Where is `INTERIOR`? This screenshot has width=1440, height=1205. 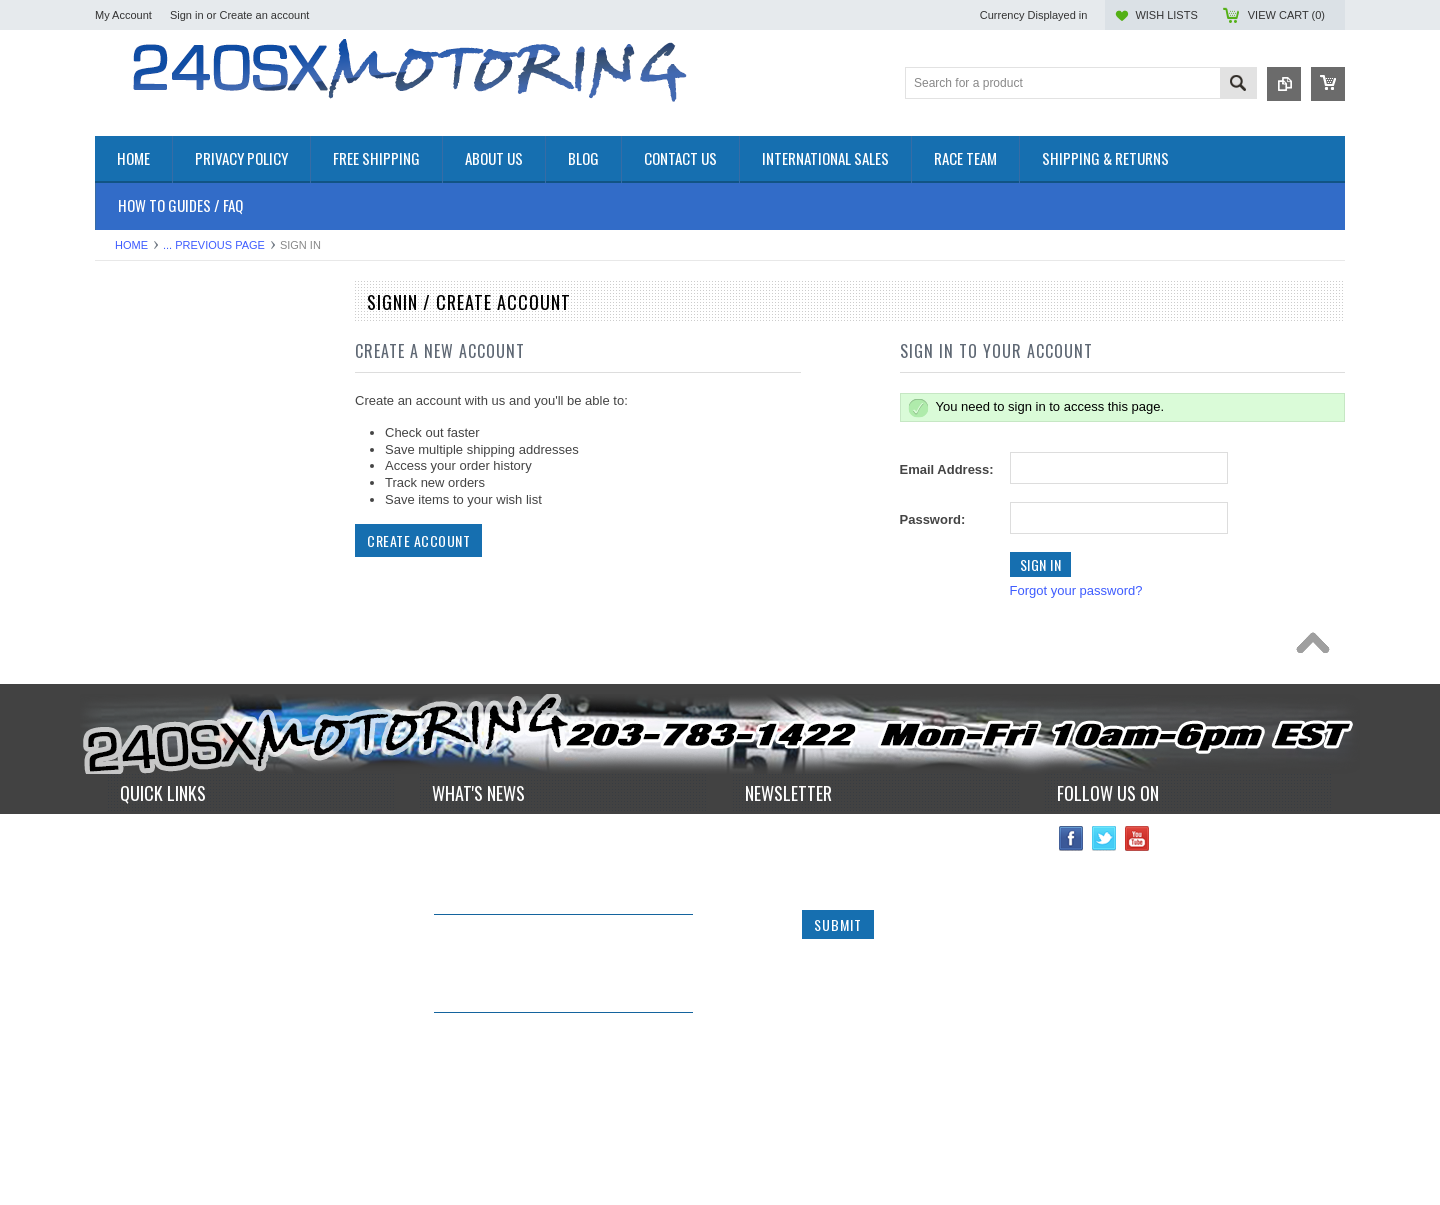
INTERIOR is located at coordinates (126, 600).